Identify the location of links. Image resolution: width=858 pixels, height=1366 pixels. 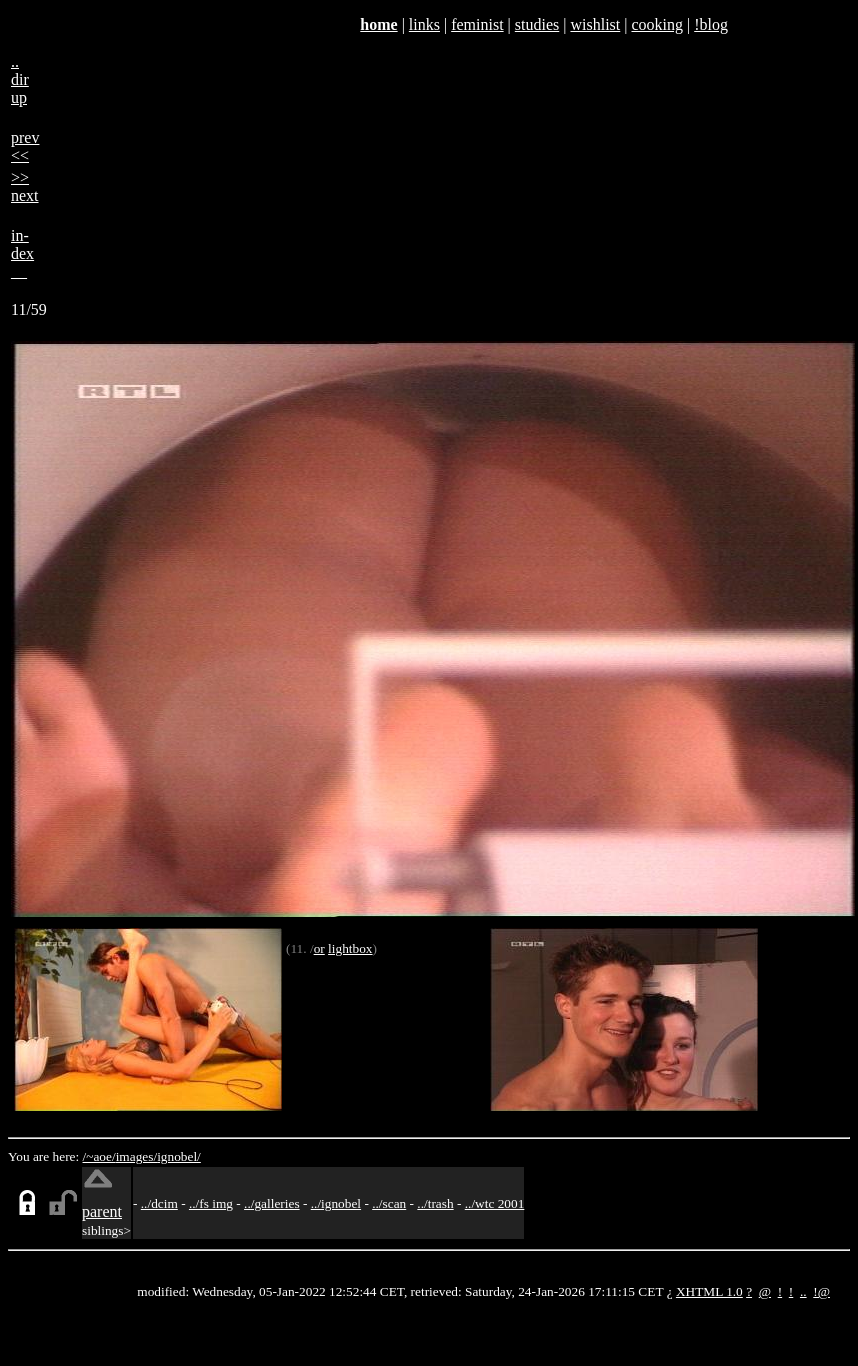
(424, 24).